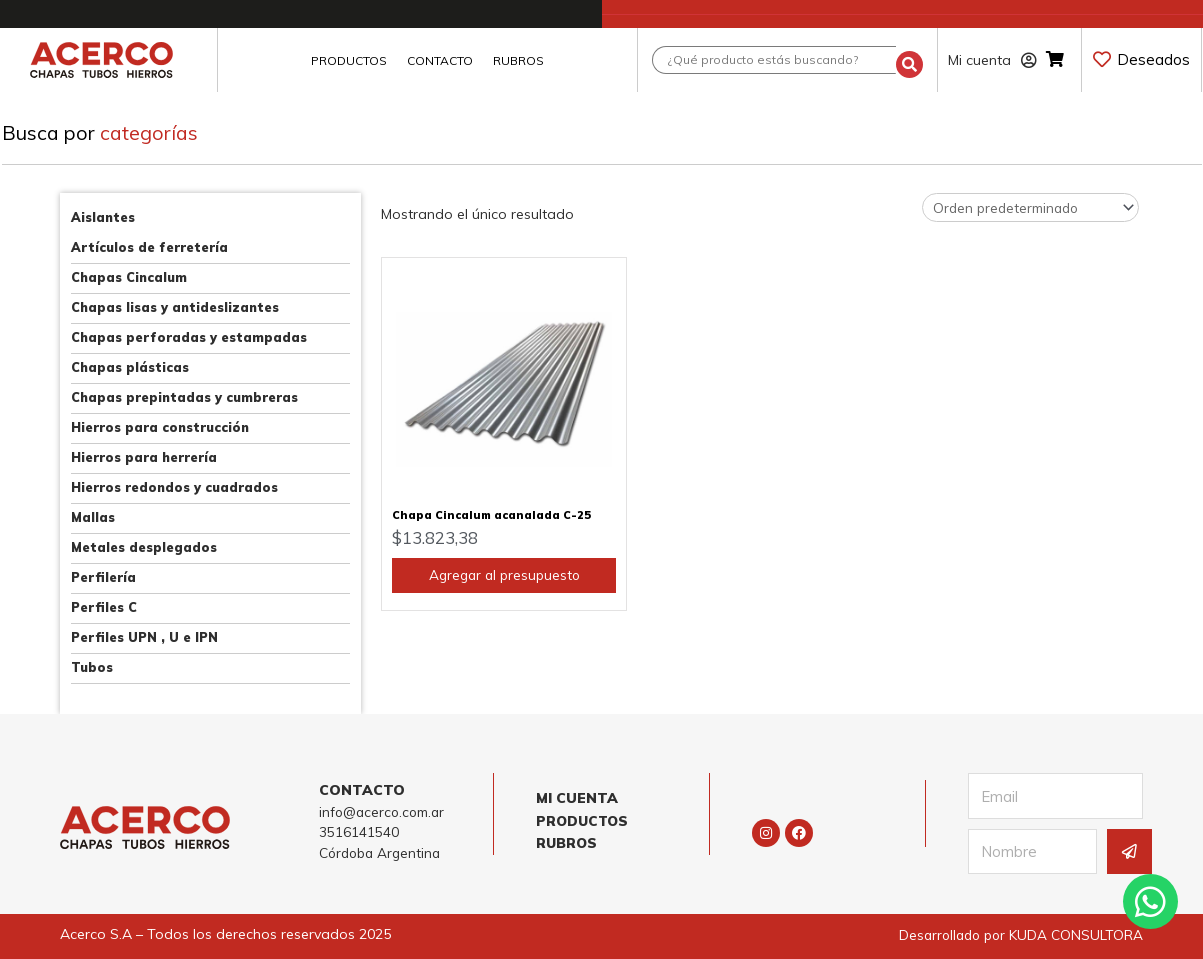 Image resolution: width=1203 pixels, height=959 pixels. What do you see at coordinates (144, 457) in the screenshot?
I see `Hierros para herrería` at bounding box center [144, 457].